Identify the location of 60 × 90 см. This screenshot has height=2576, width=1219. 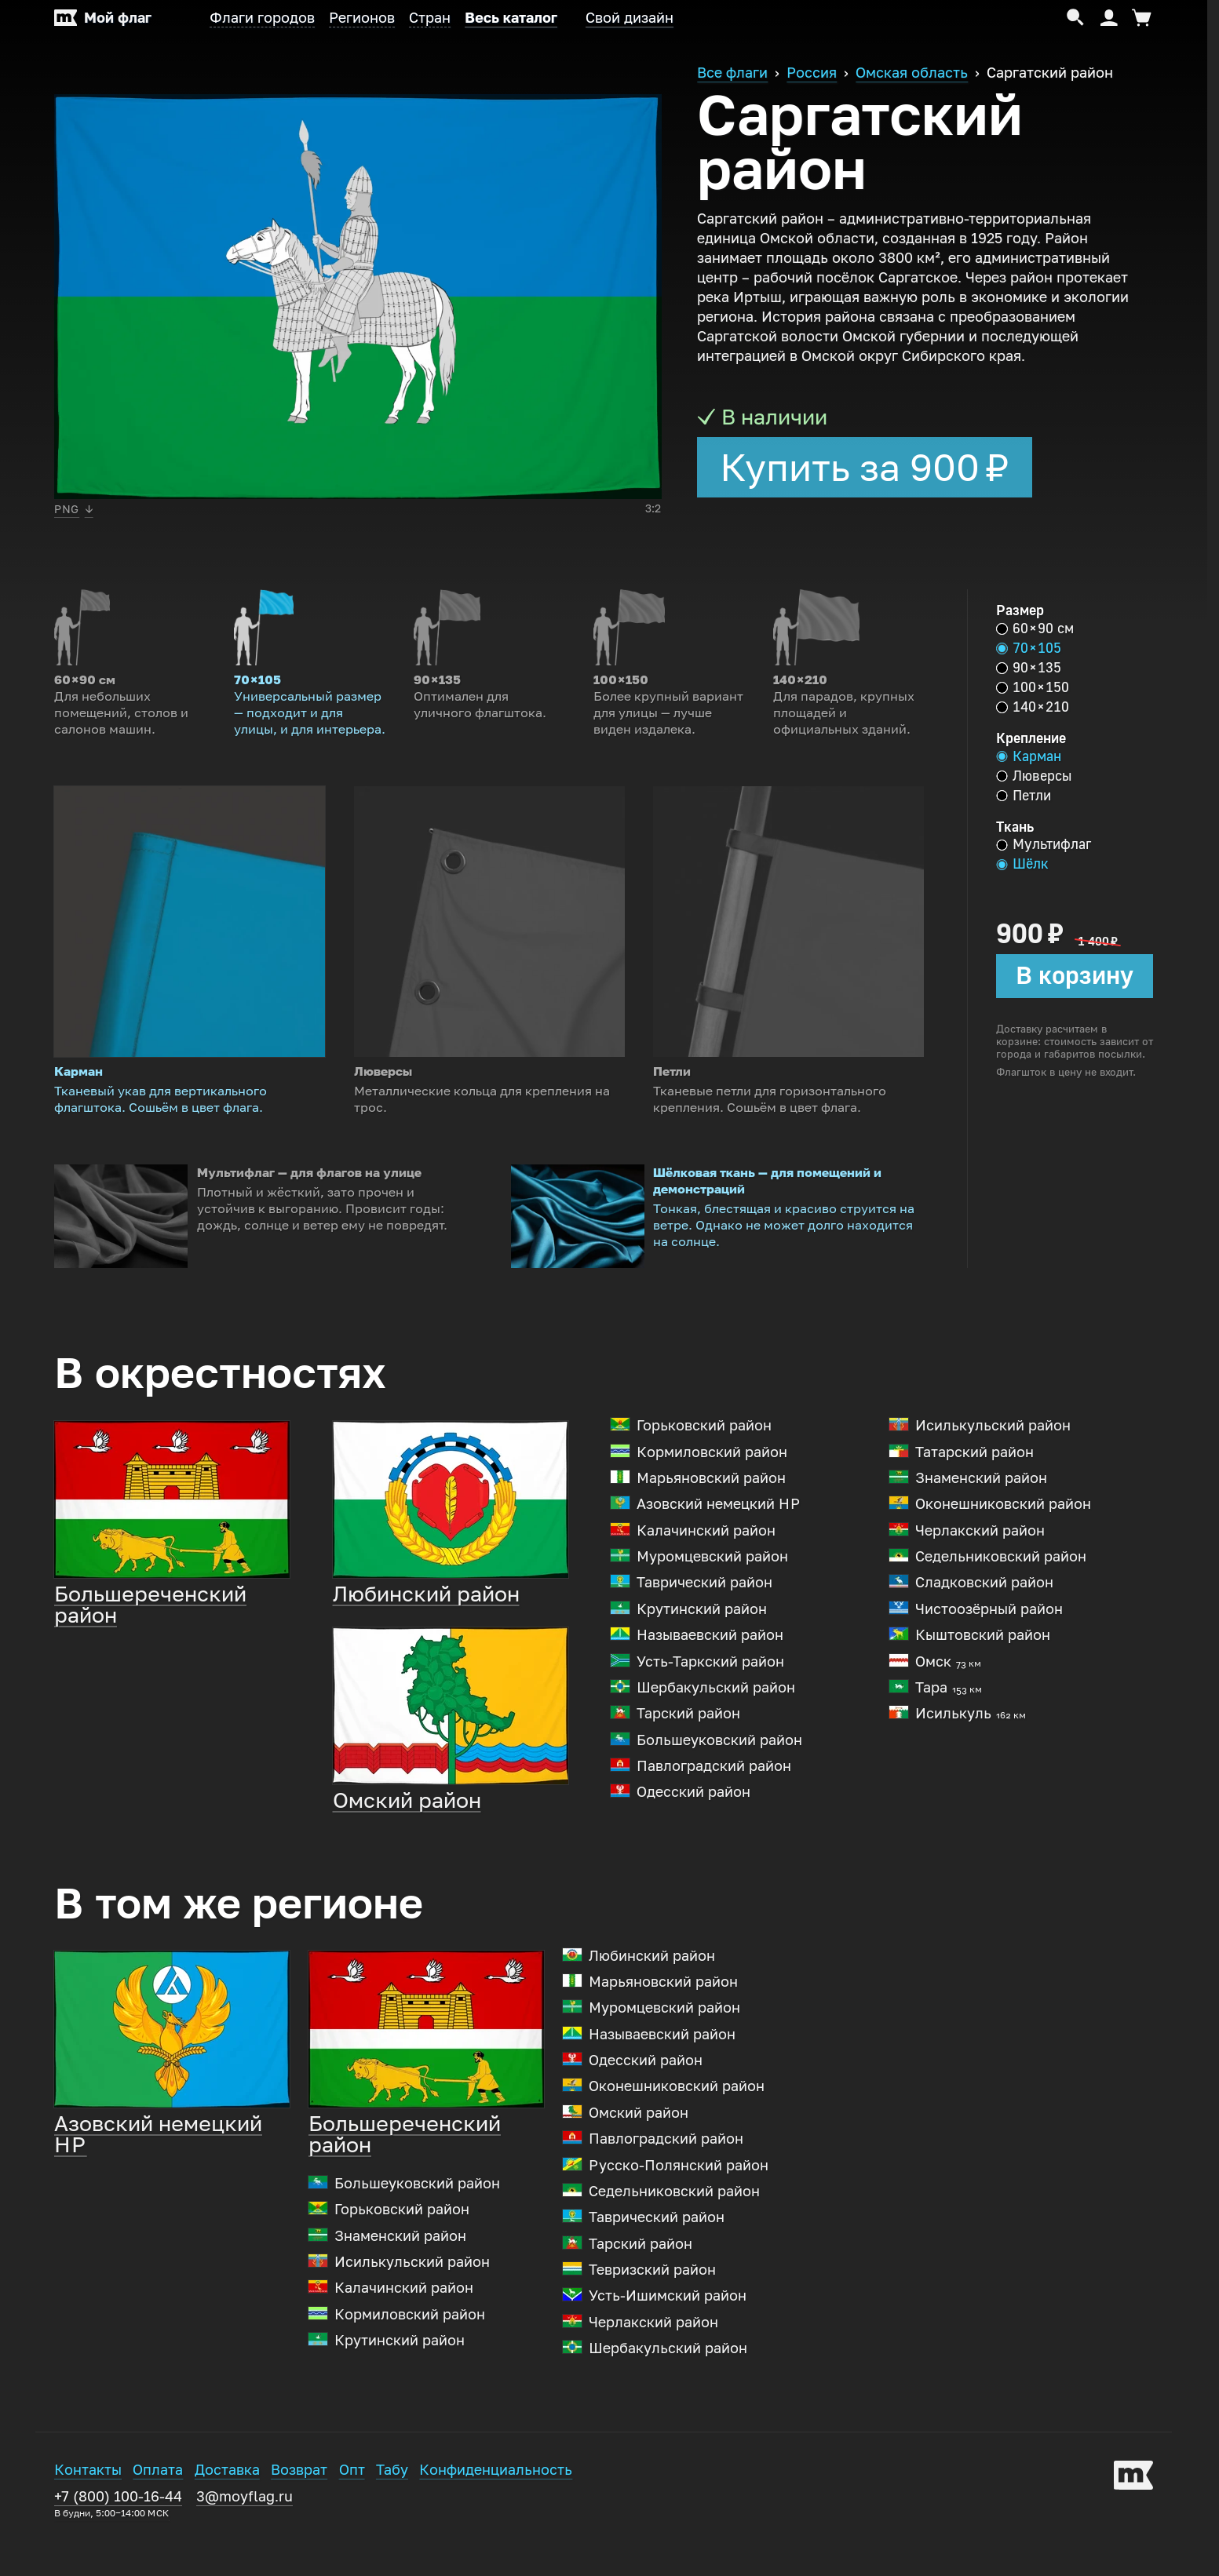
(1035, 628).